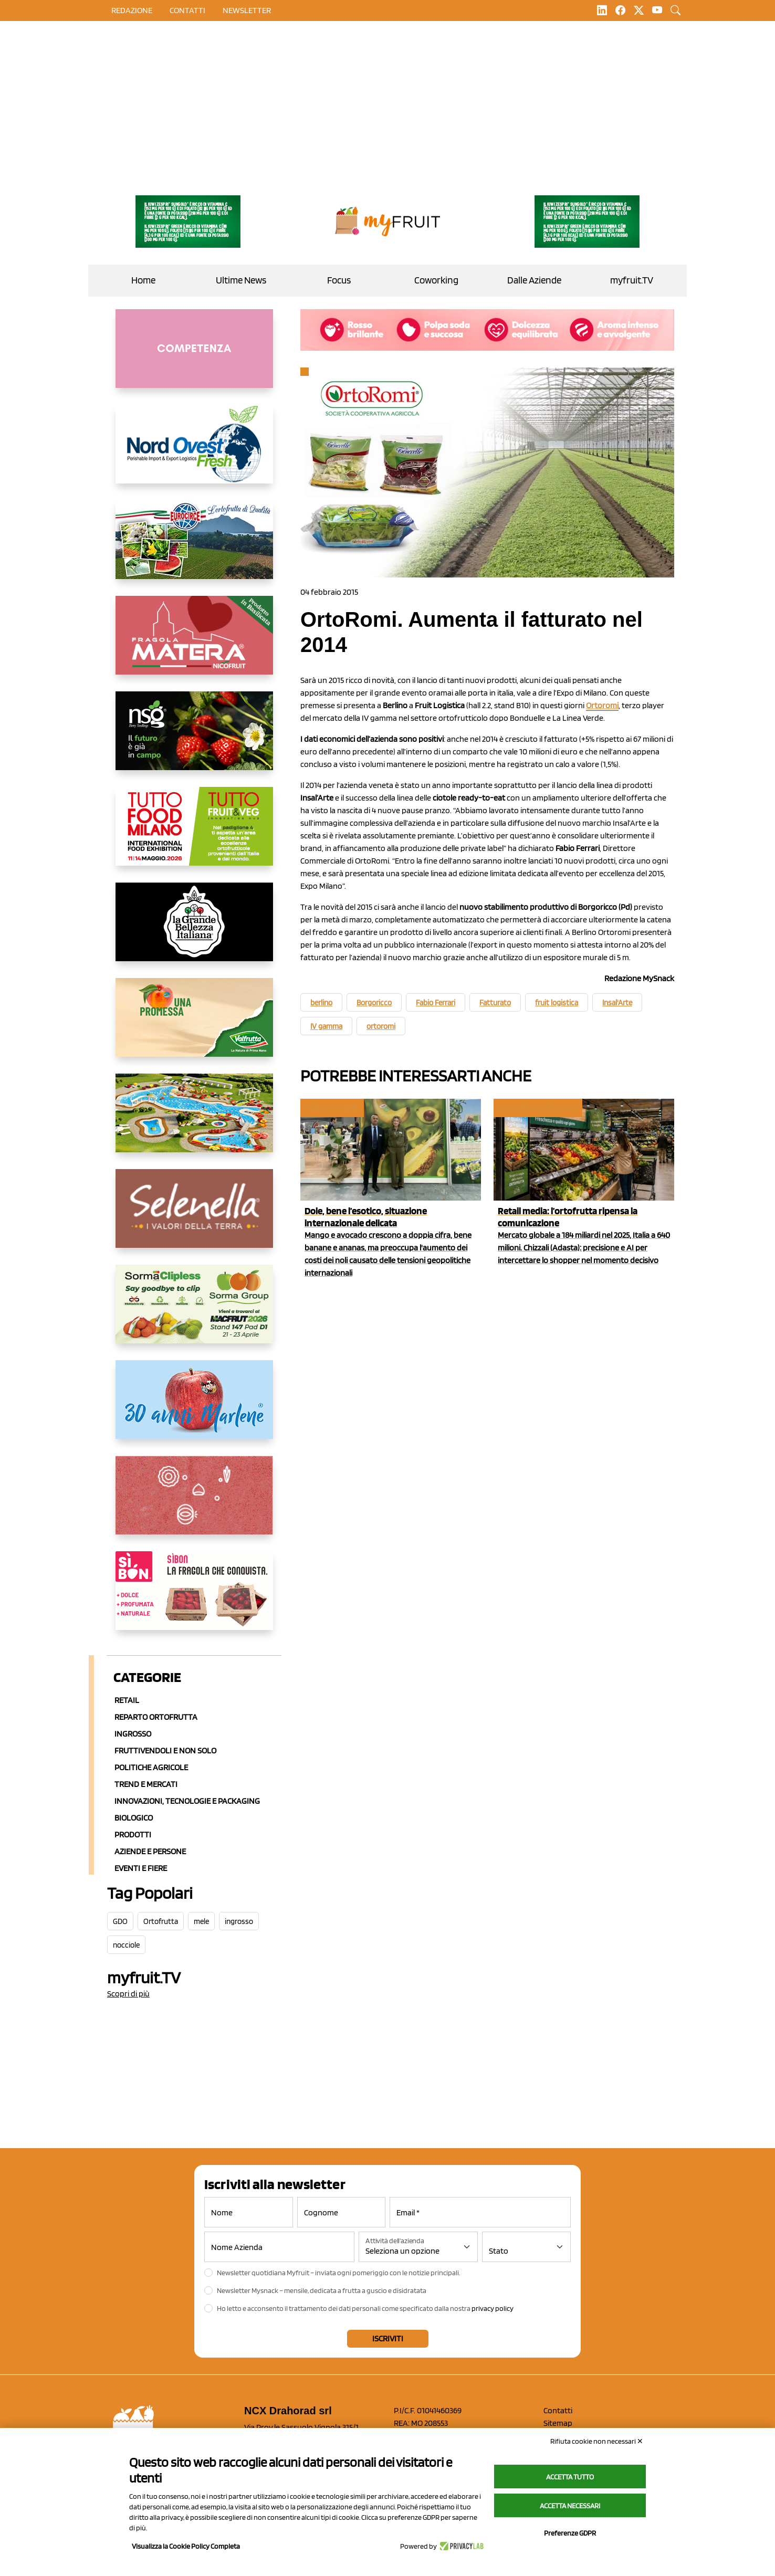  What do you see at coordinates (436, 280) in the screenshot?
I see `Coworking` at bounding box center [436, 280].